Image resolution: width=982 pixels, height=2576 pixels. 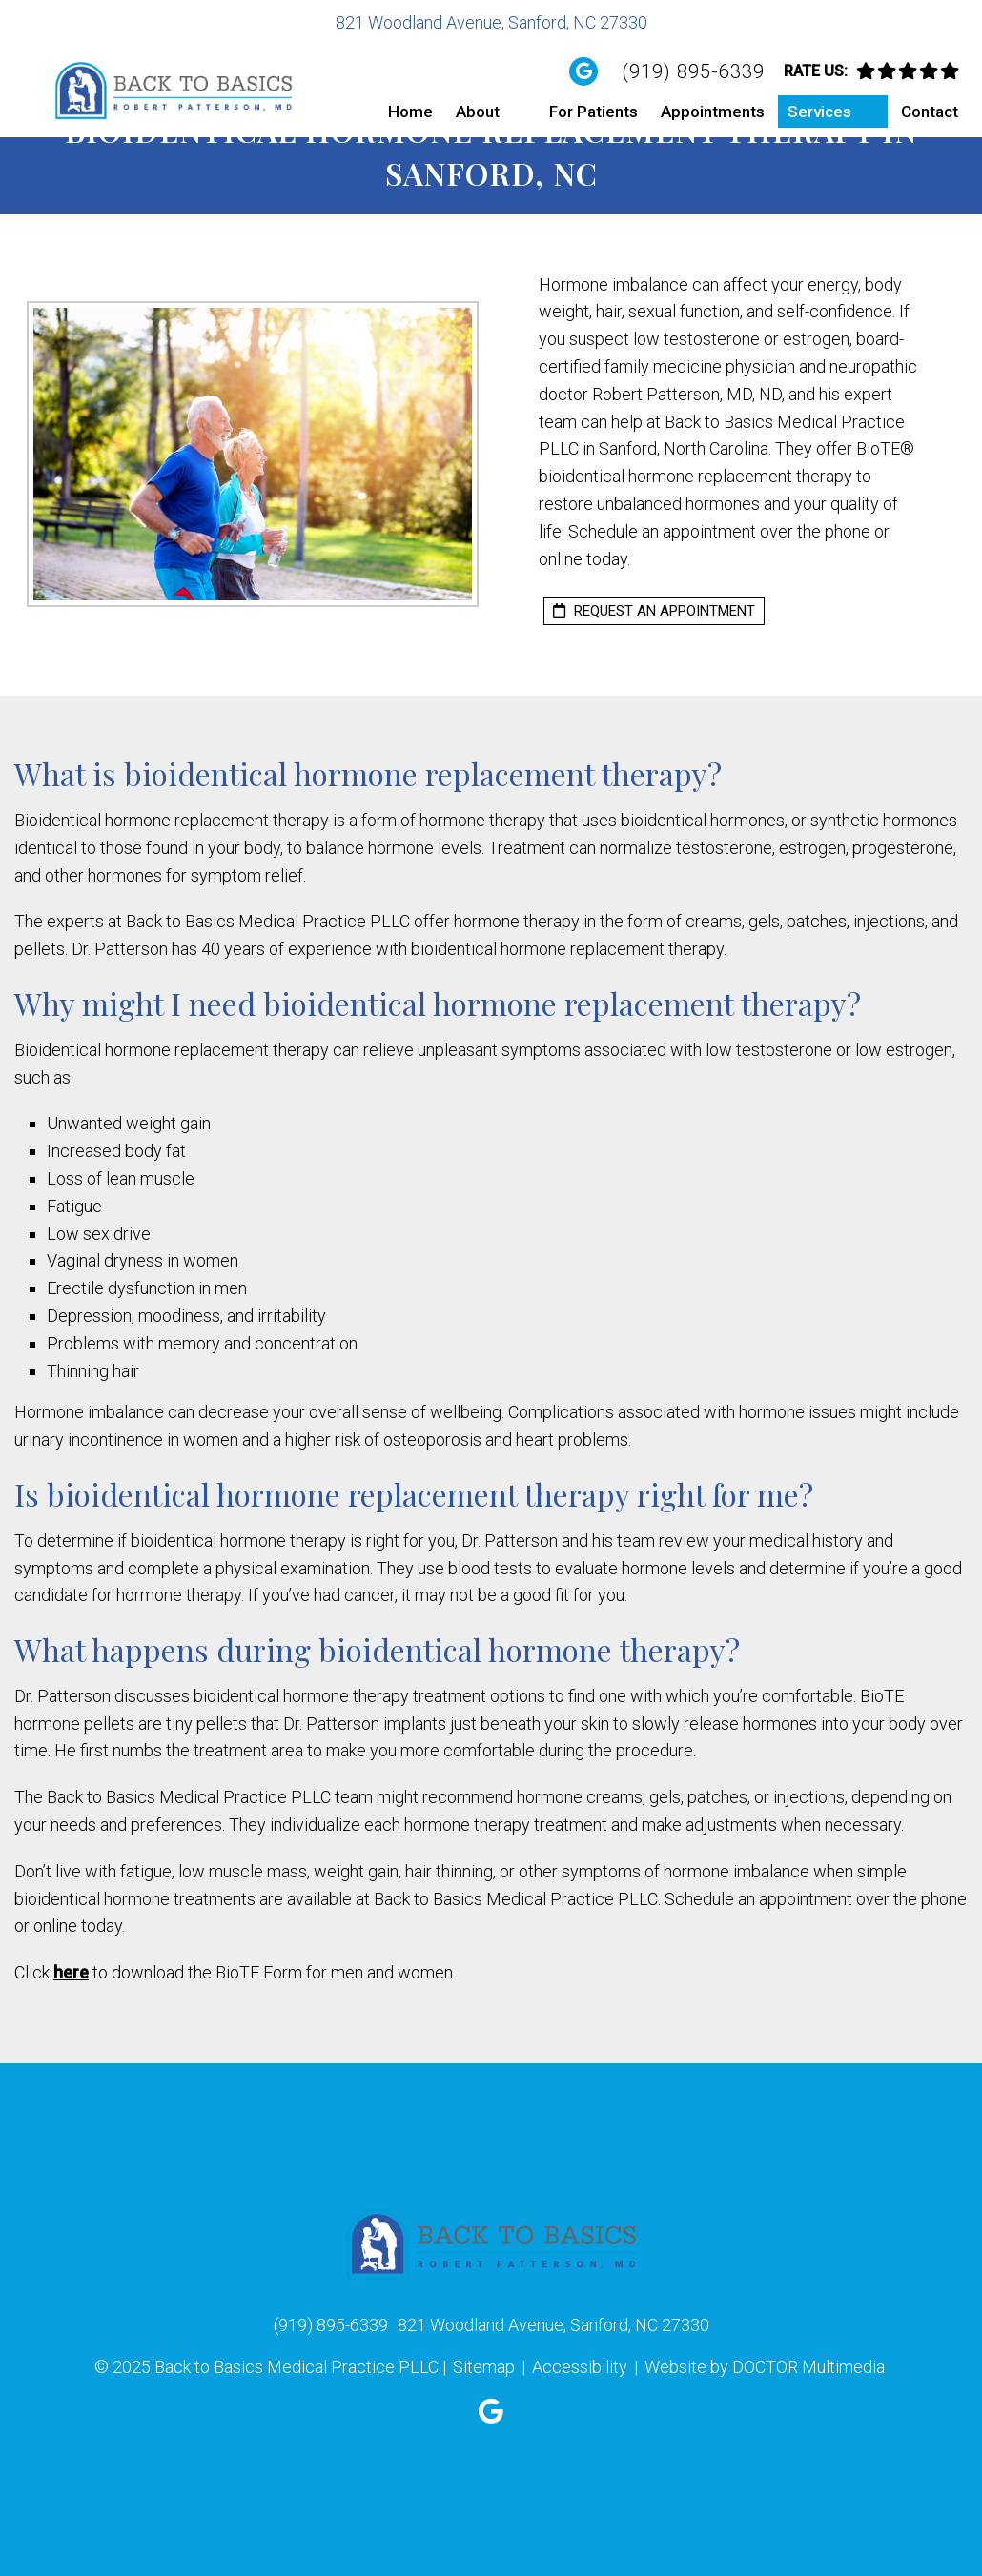 I want to click on Appointments, so click(x=713, y=111).